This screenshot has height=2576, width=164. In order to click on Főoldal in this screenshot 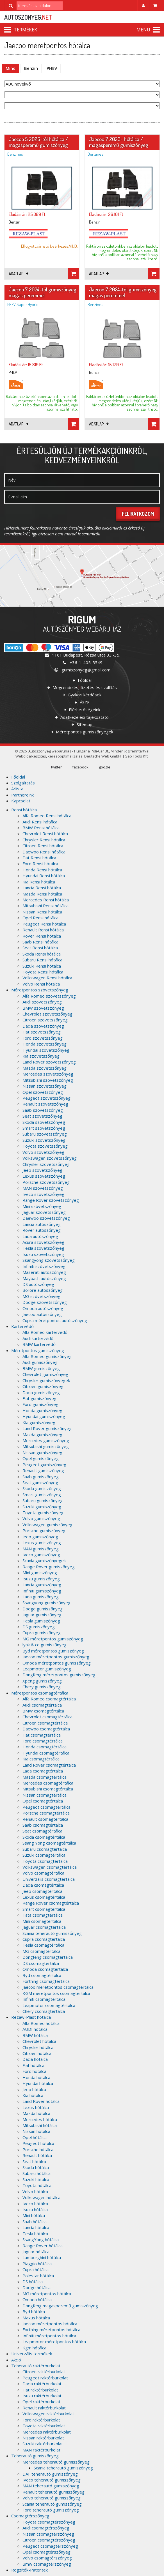, I will do `click(84, 680)`.